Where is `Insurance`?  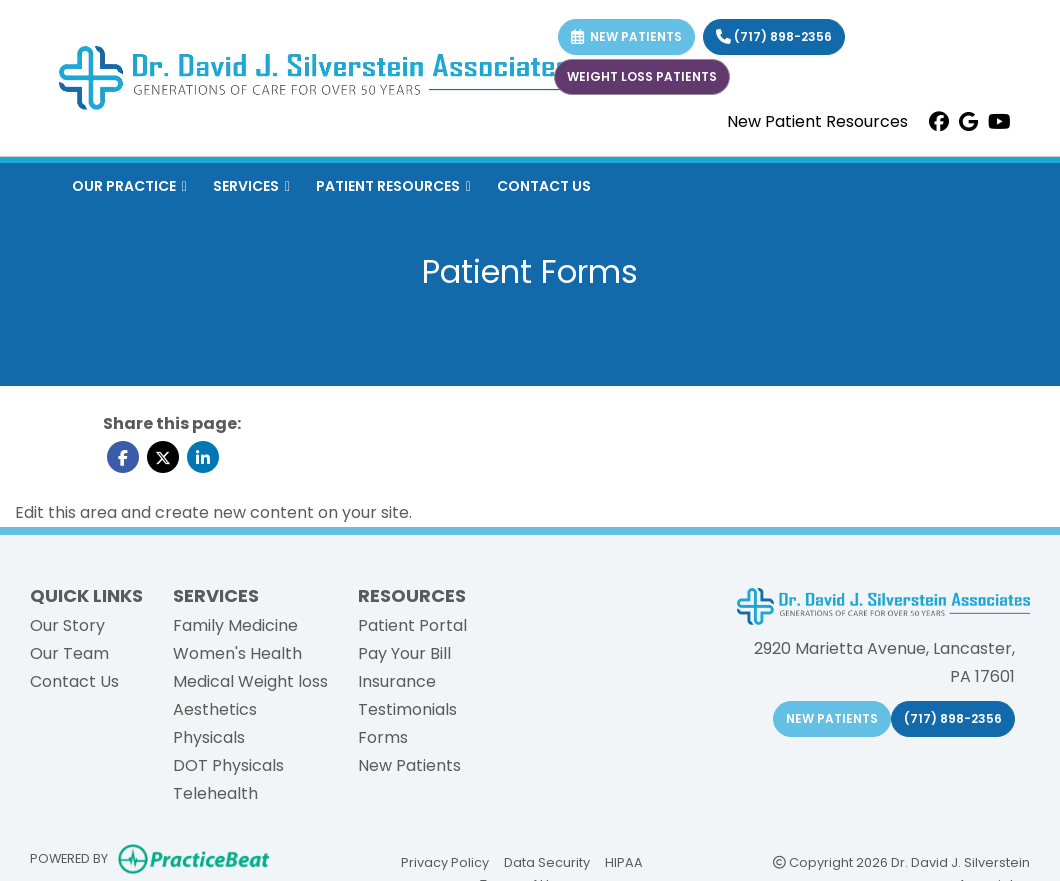
Insurance is located at coordinates (397, 681).